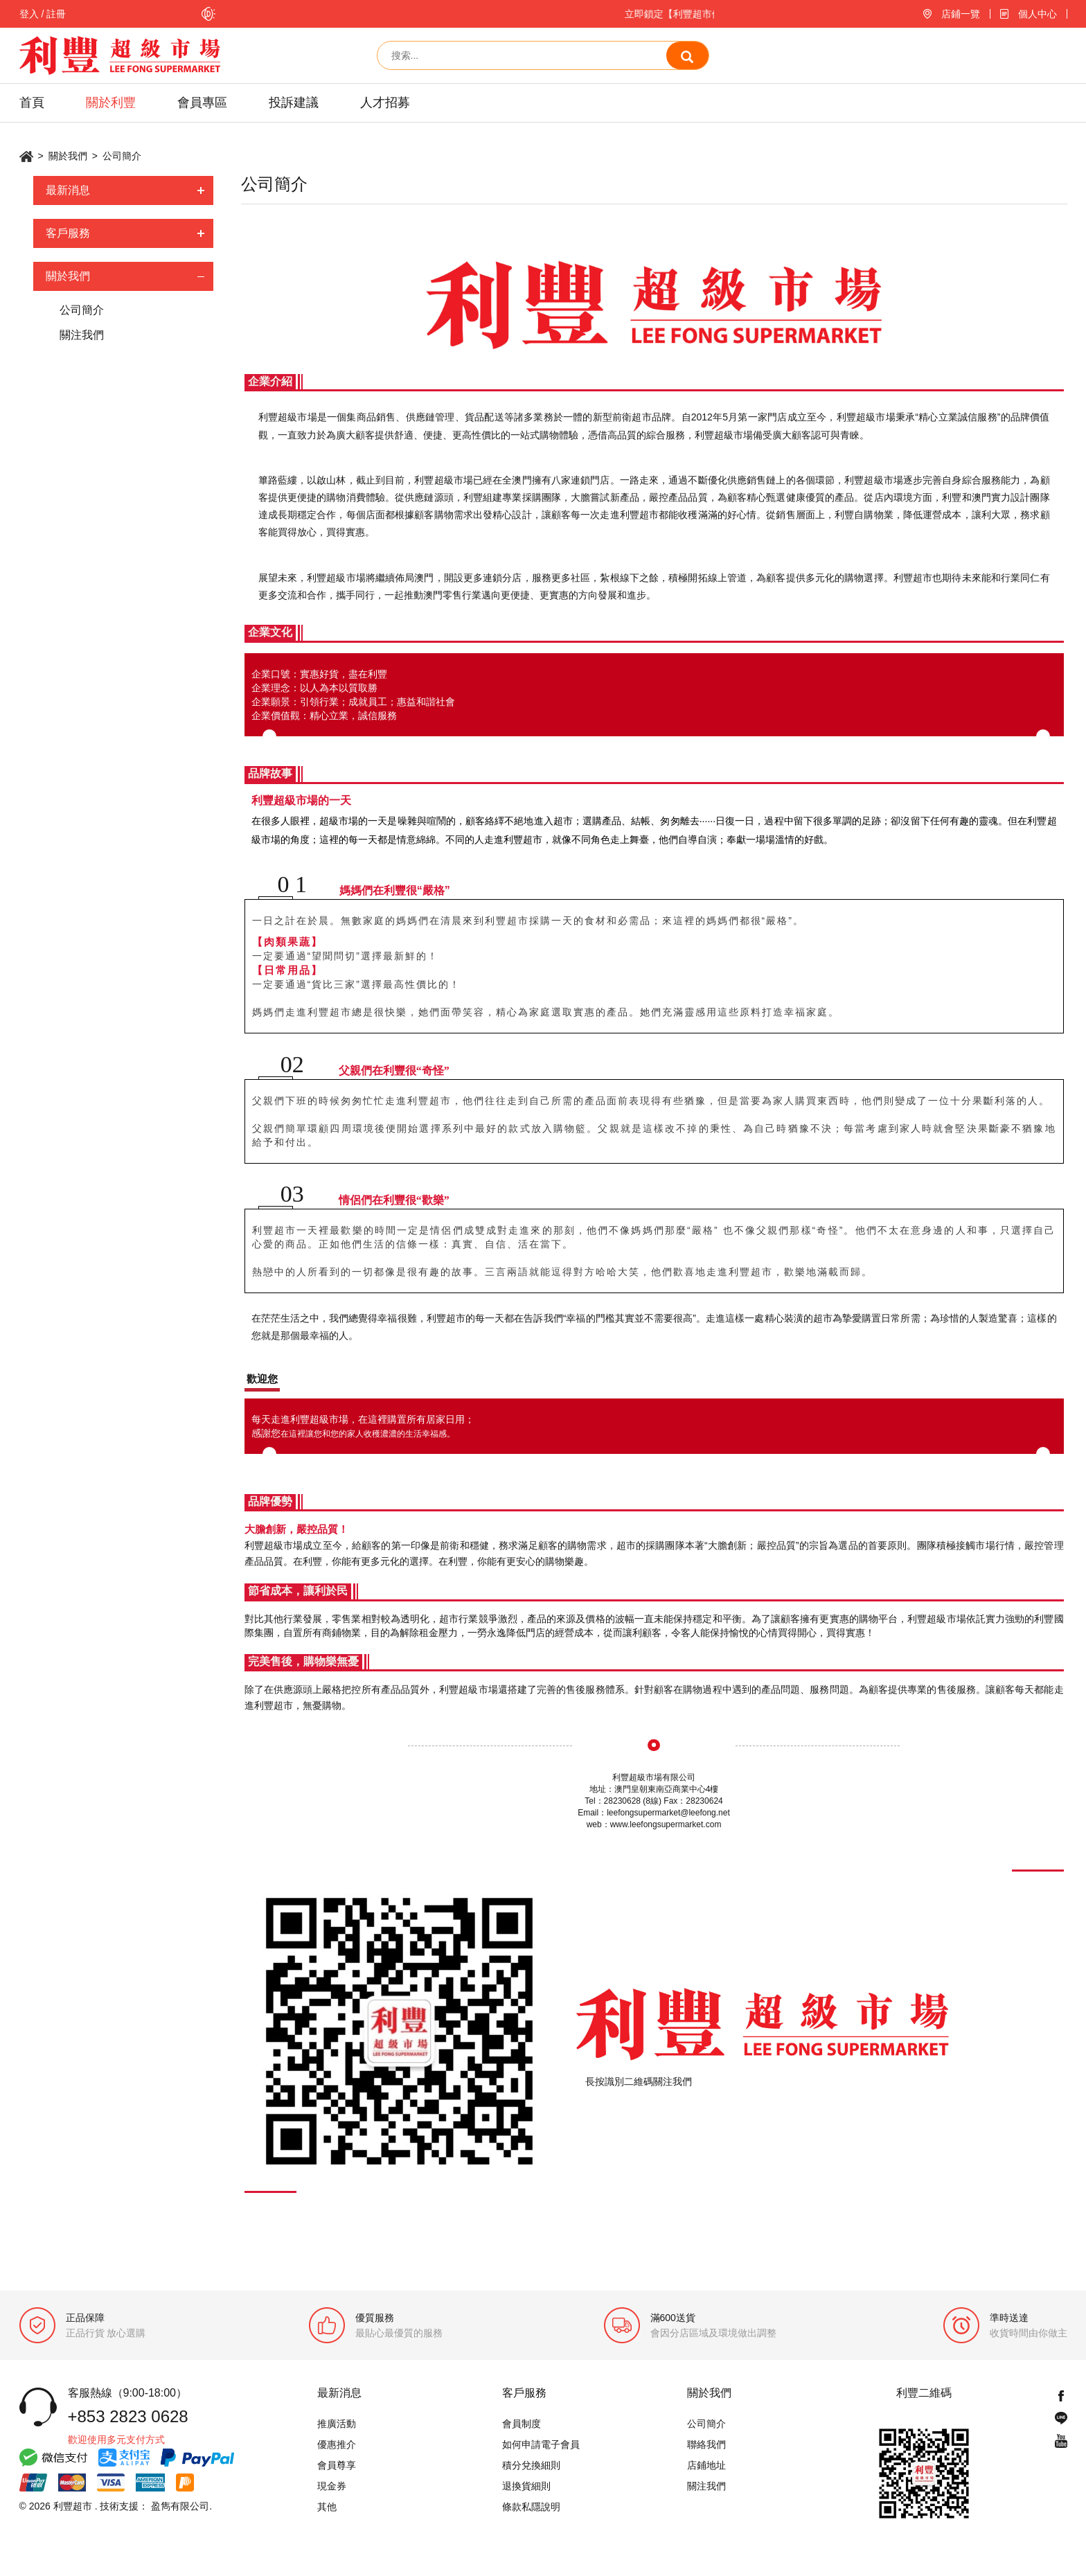  Describe the element at coordinates (294, 102) in the screenshot. I see `投訴建議` at that location.